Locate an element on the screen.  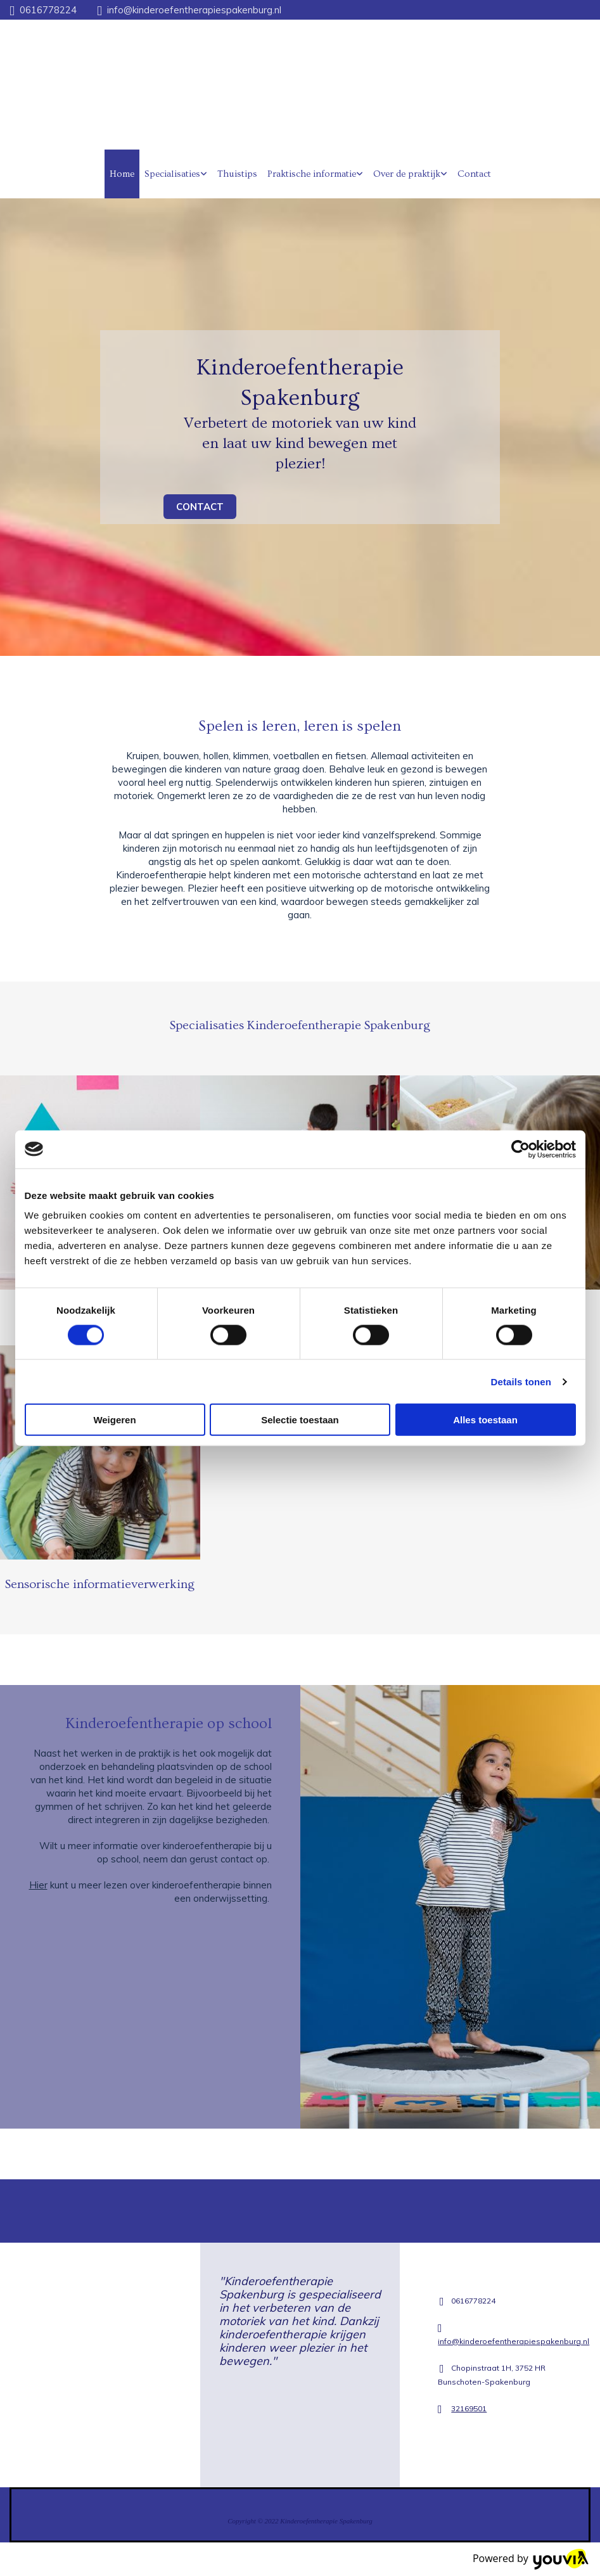
Hier is located at coordinates (38, 1885).